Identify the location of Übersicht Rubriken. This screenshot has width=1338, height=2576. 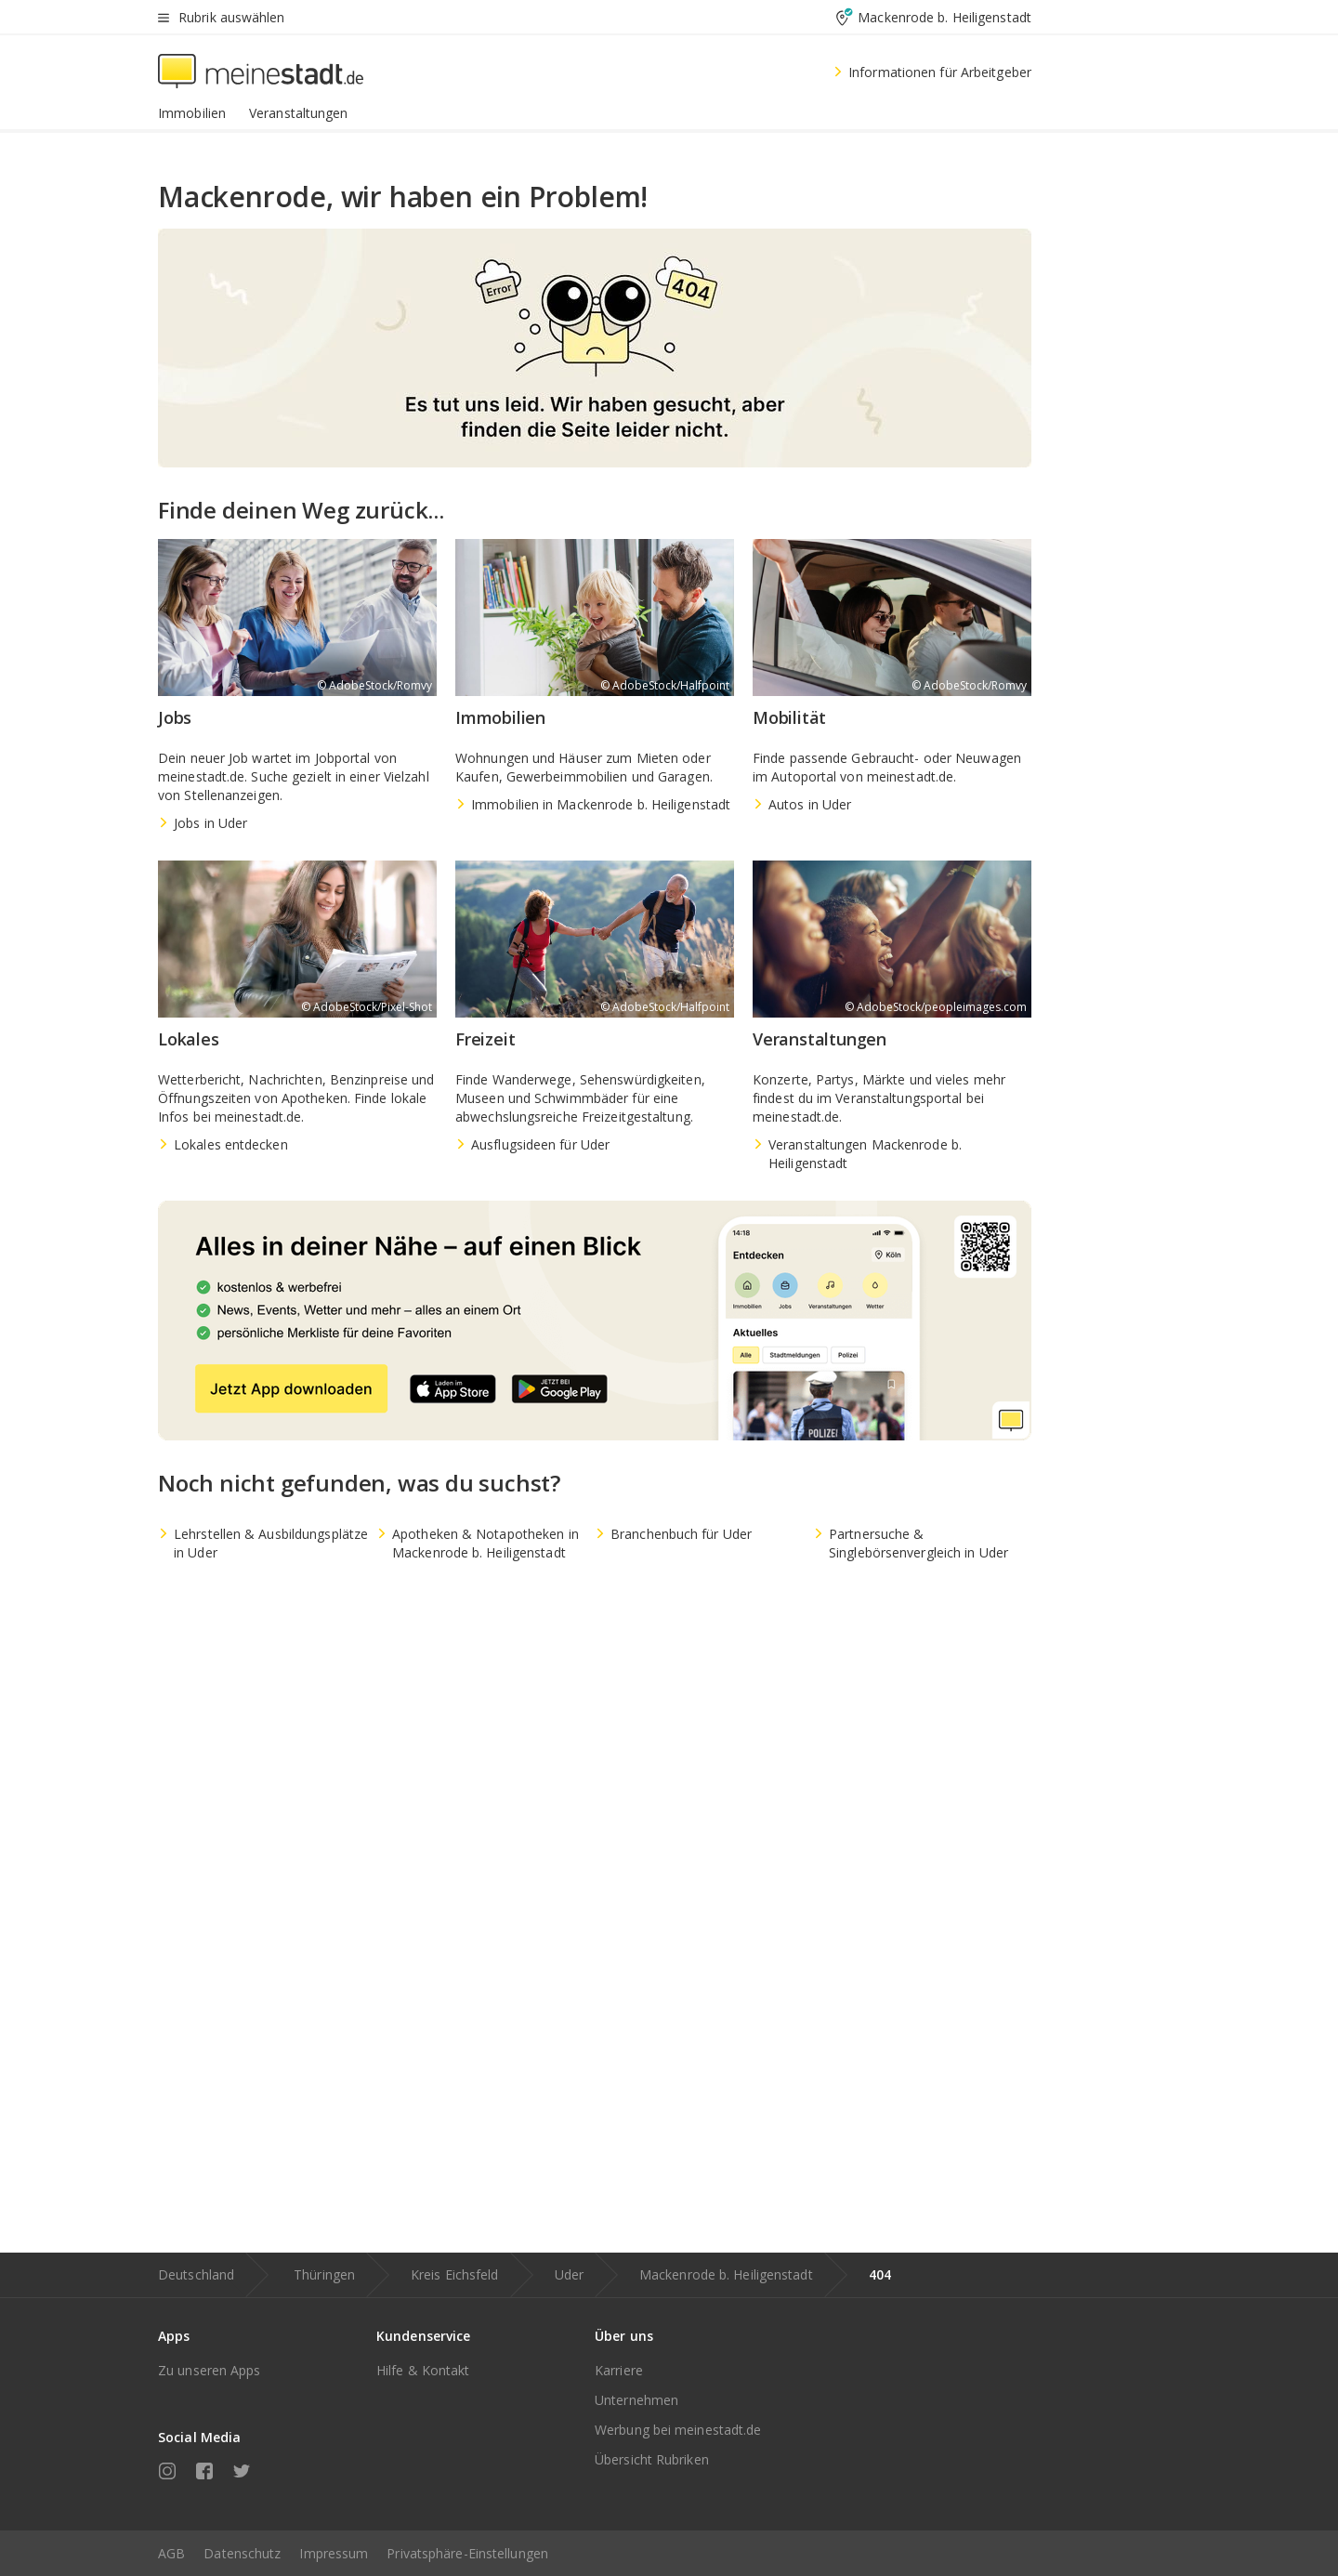
(652, 2459).